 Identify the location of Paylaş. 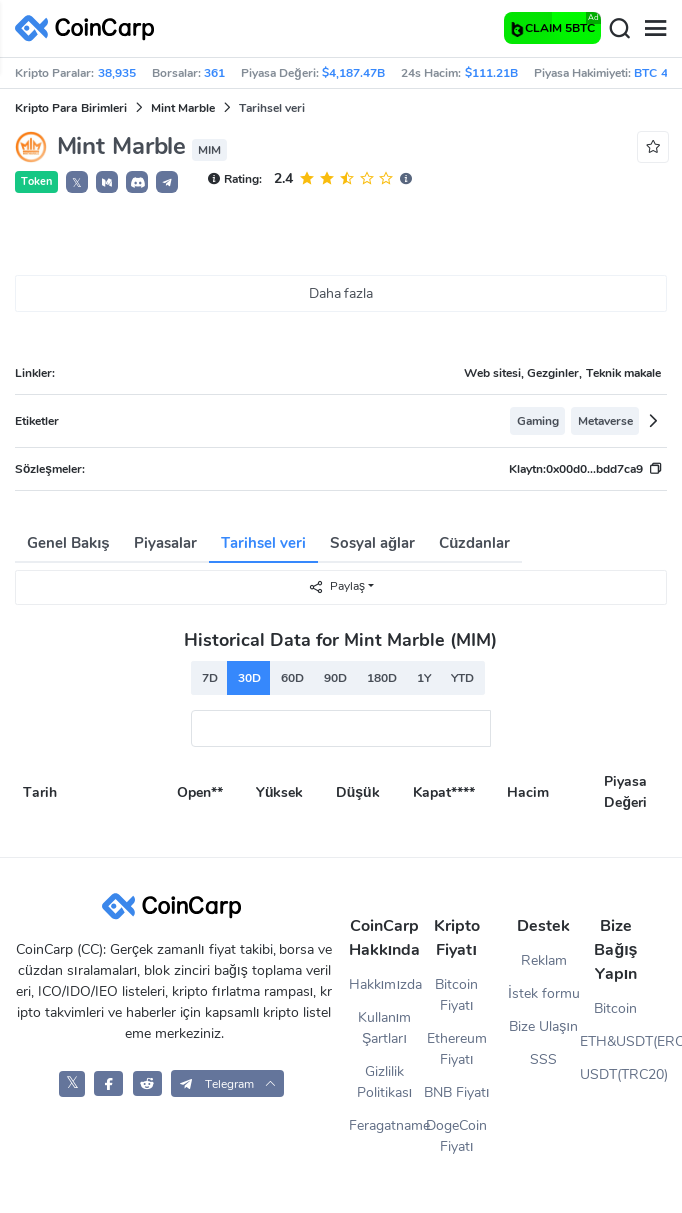
(336, 586).